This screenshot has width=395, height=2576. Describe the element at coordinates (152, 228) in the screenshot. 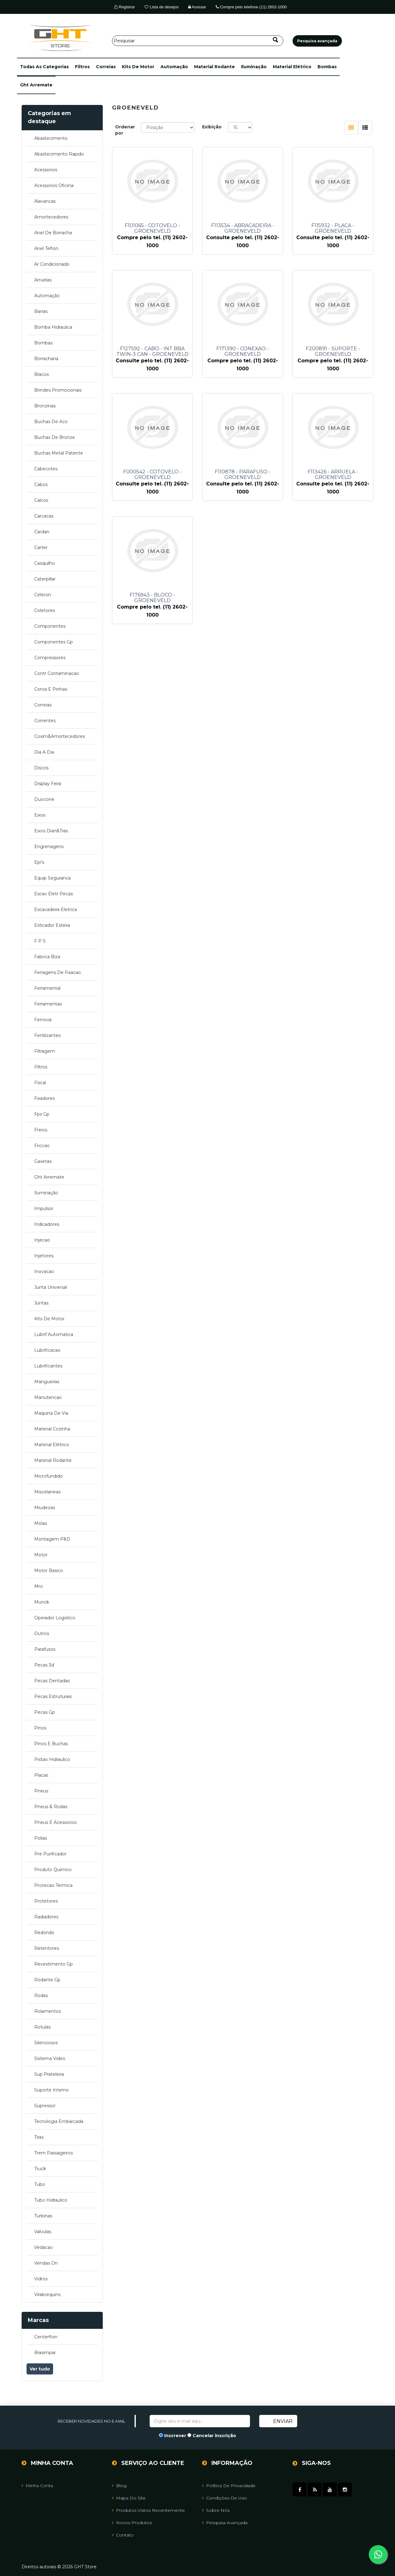

I see `F101065 - COTOVELO - GROENEVELD` at that location.